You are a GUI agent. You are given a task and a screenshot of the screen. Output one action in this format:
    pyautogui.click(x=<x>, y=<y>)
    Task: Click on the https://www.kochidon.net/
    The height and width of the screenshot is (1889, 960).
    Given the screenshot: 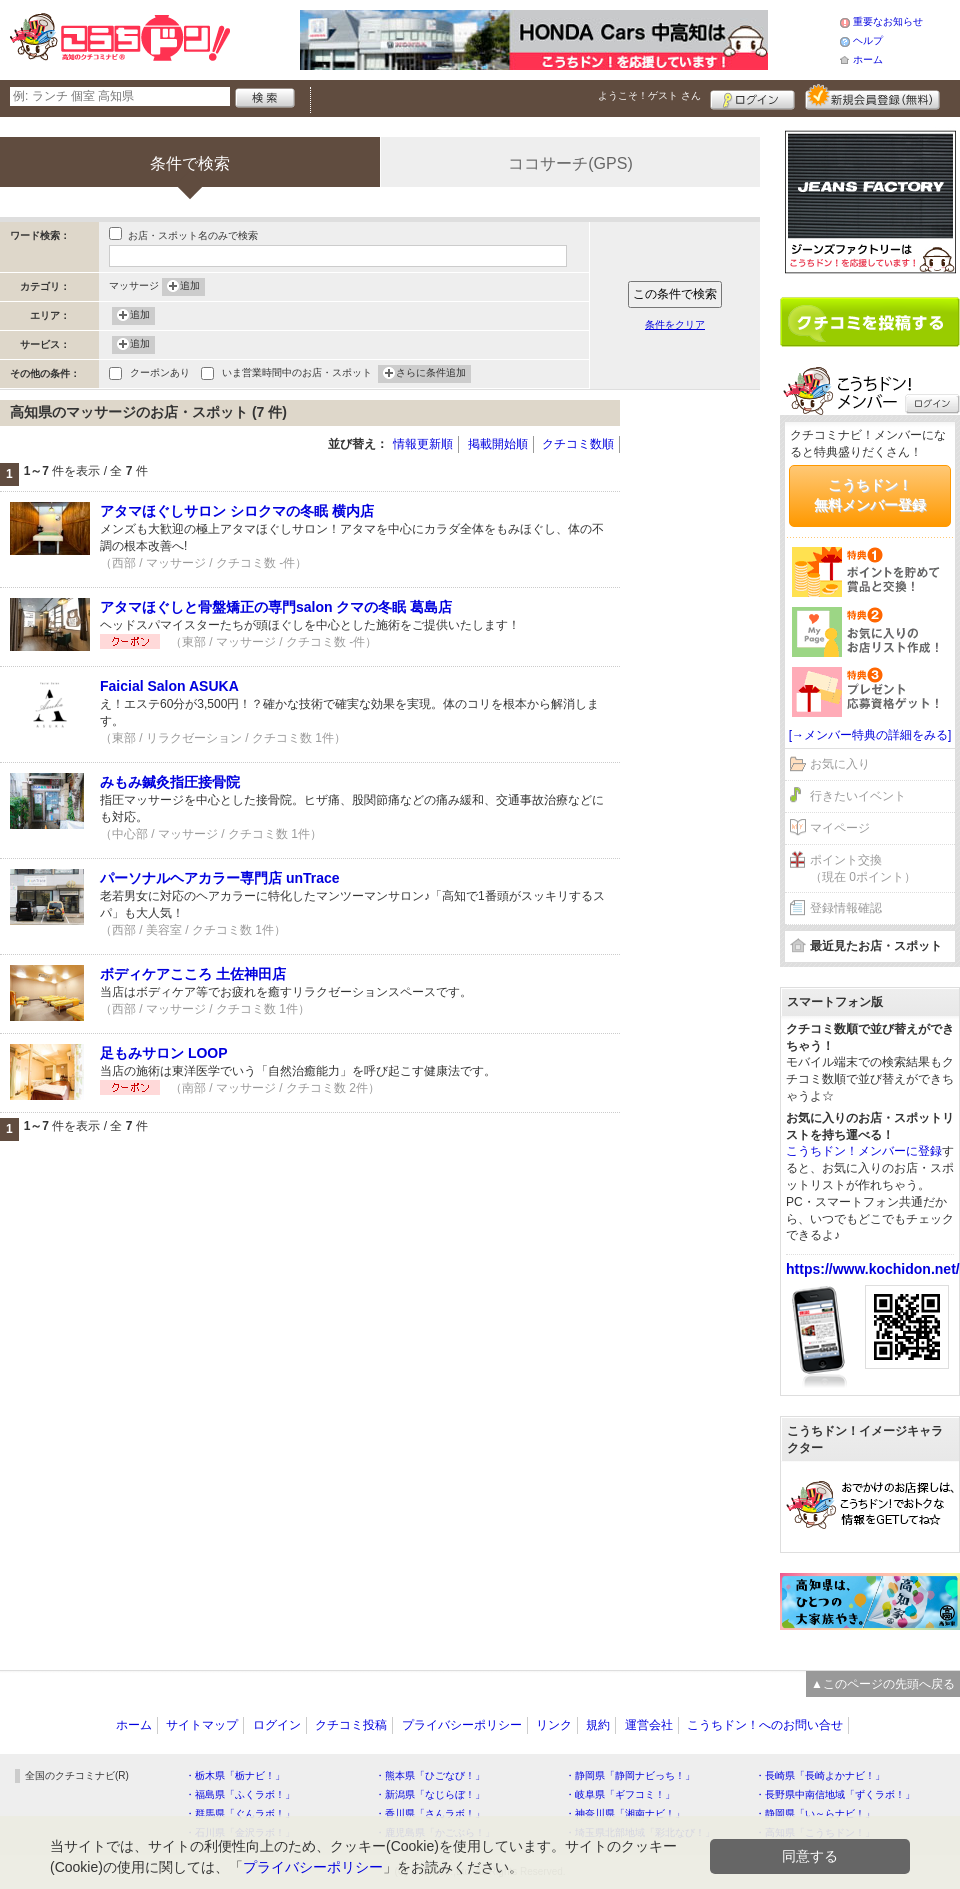 What is the action you would take?
    pyautogui.click(x=873, y=1269)
    